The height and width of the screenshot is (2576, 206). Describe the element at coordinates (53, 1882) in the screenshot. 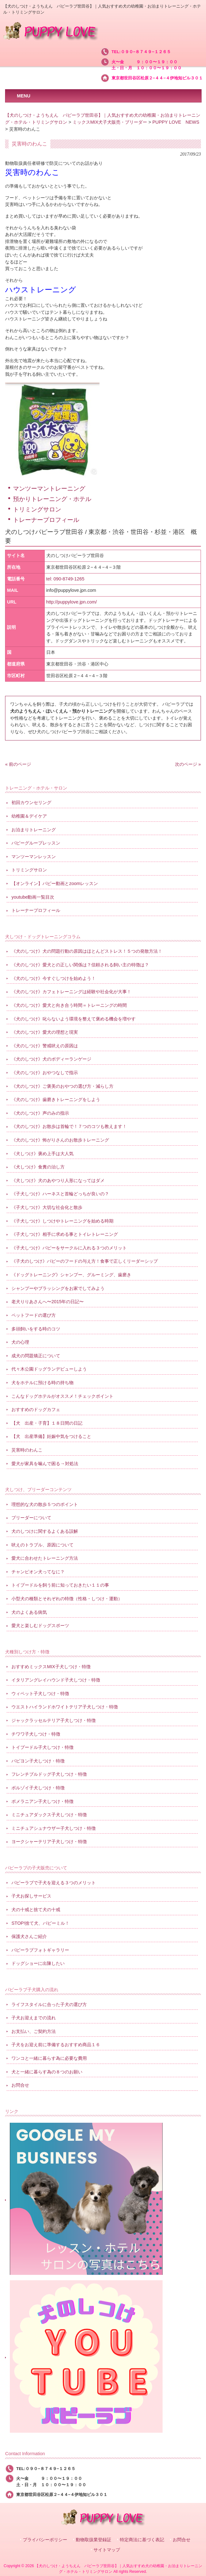

I see `パピーラブで子犬を迎える３つのメリット` at that location.